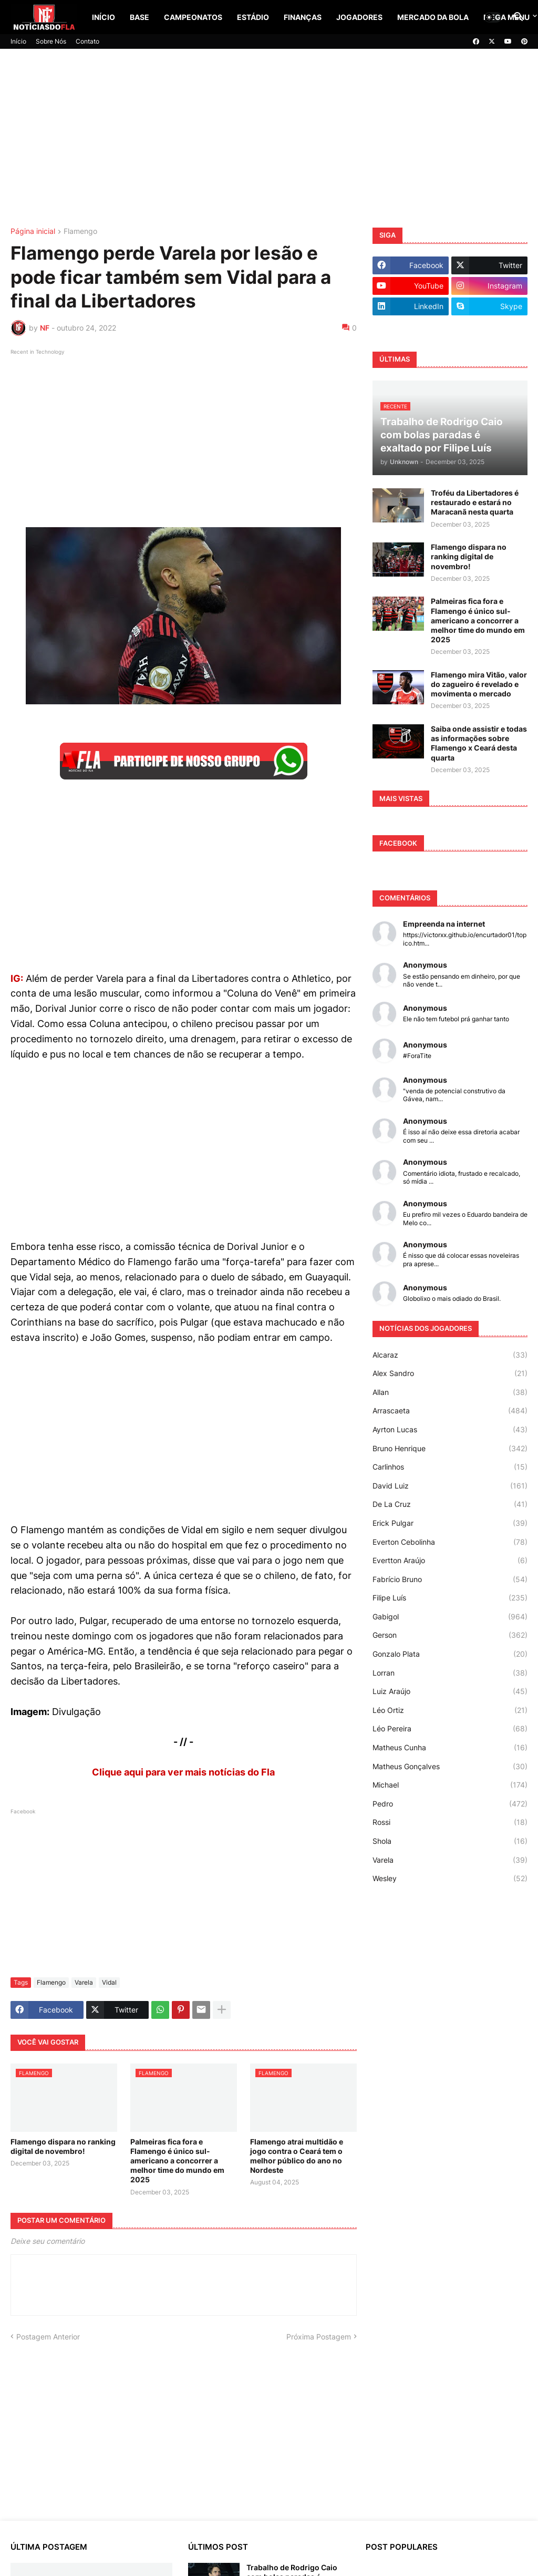 The height and width of the screenshot is (2576, 538). Describe the element at coordinates (450, 1429) in the screenshot. I see `Ayrton Lucas` at that location.